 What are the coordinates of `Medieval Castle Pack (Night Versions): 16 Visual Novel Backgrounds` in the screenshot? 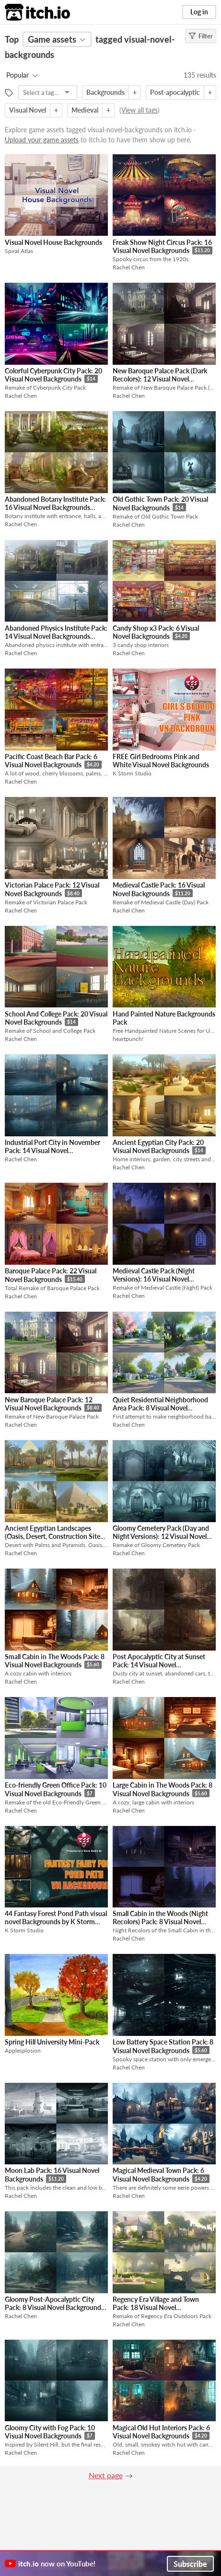 It's located at (154, 1279).